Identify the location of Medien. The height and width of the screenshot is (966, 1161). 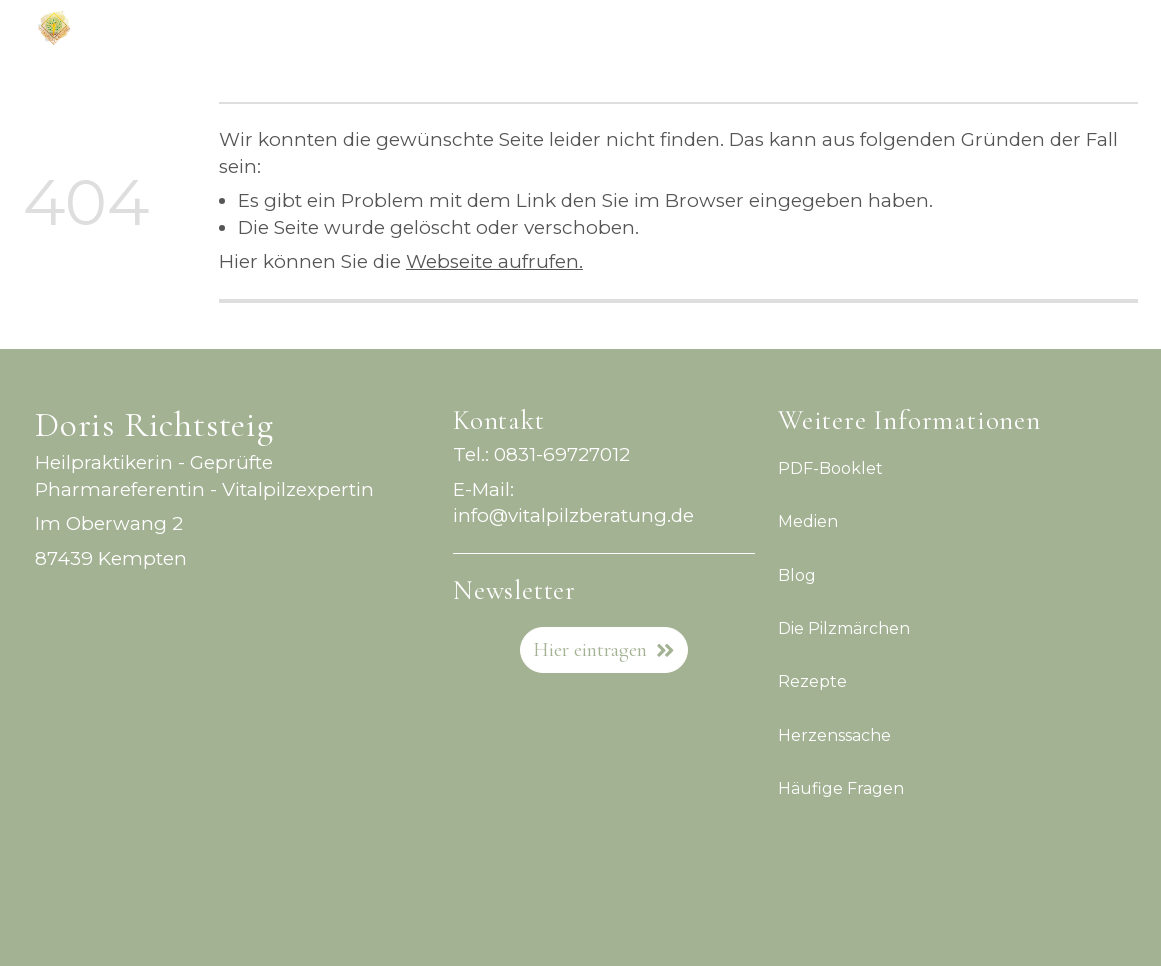
(808, 521).